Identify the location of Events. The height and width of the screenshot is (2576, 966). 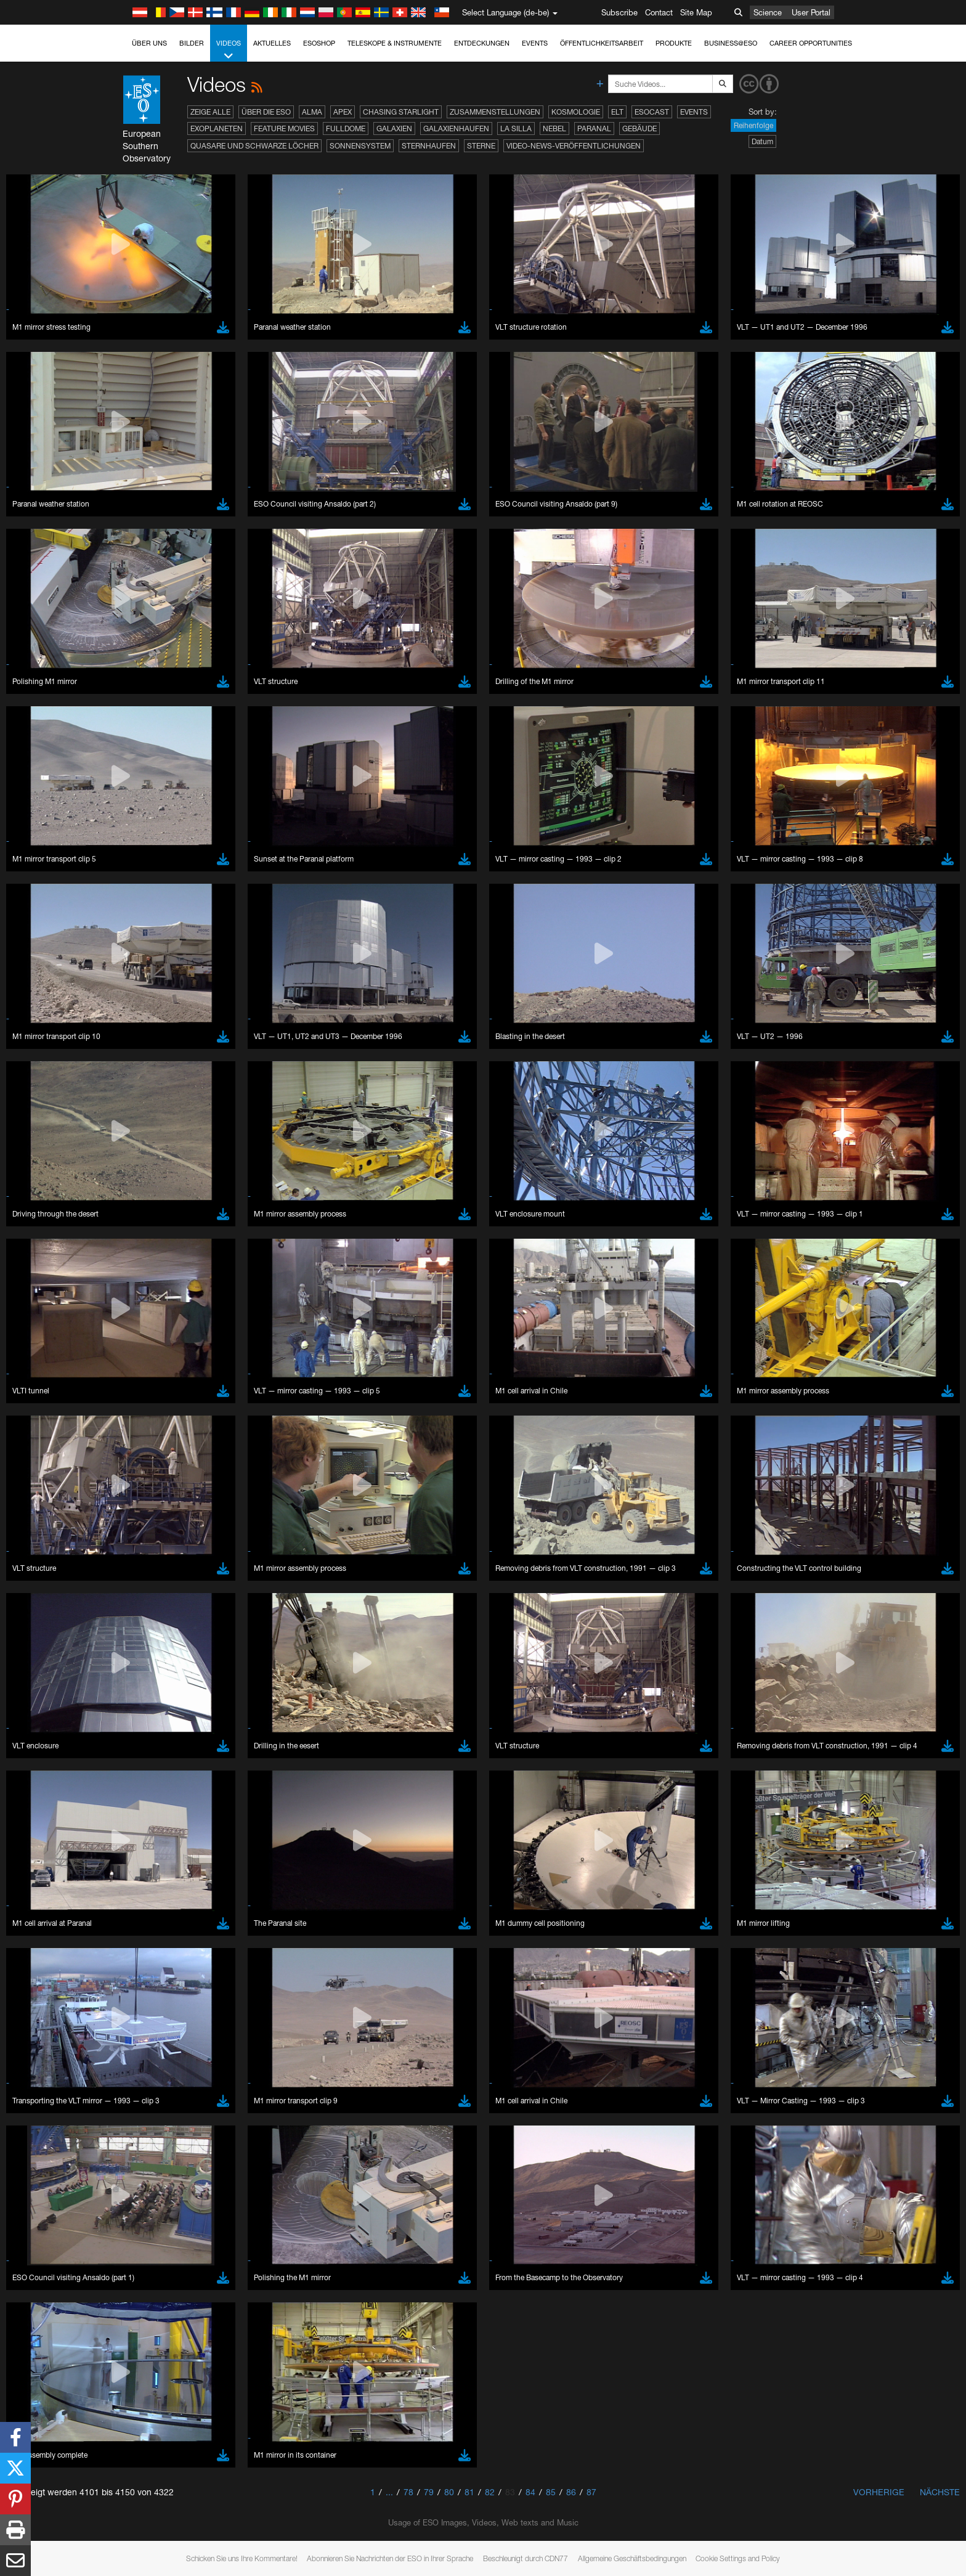
(535, 43).